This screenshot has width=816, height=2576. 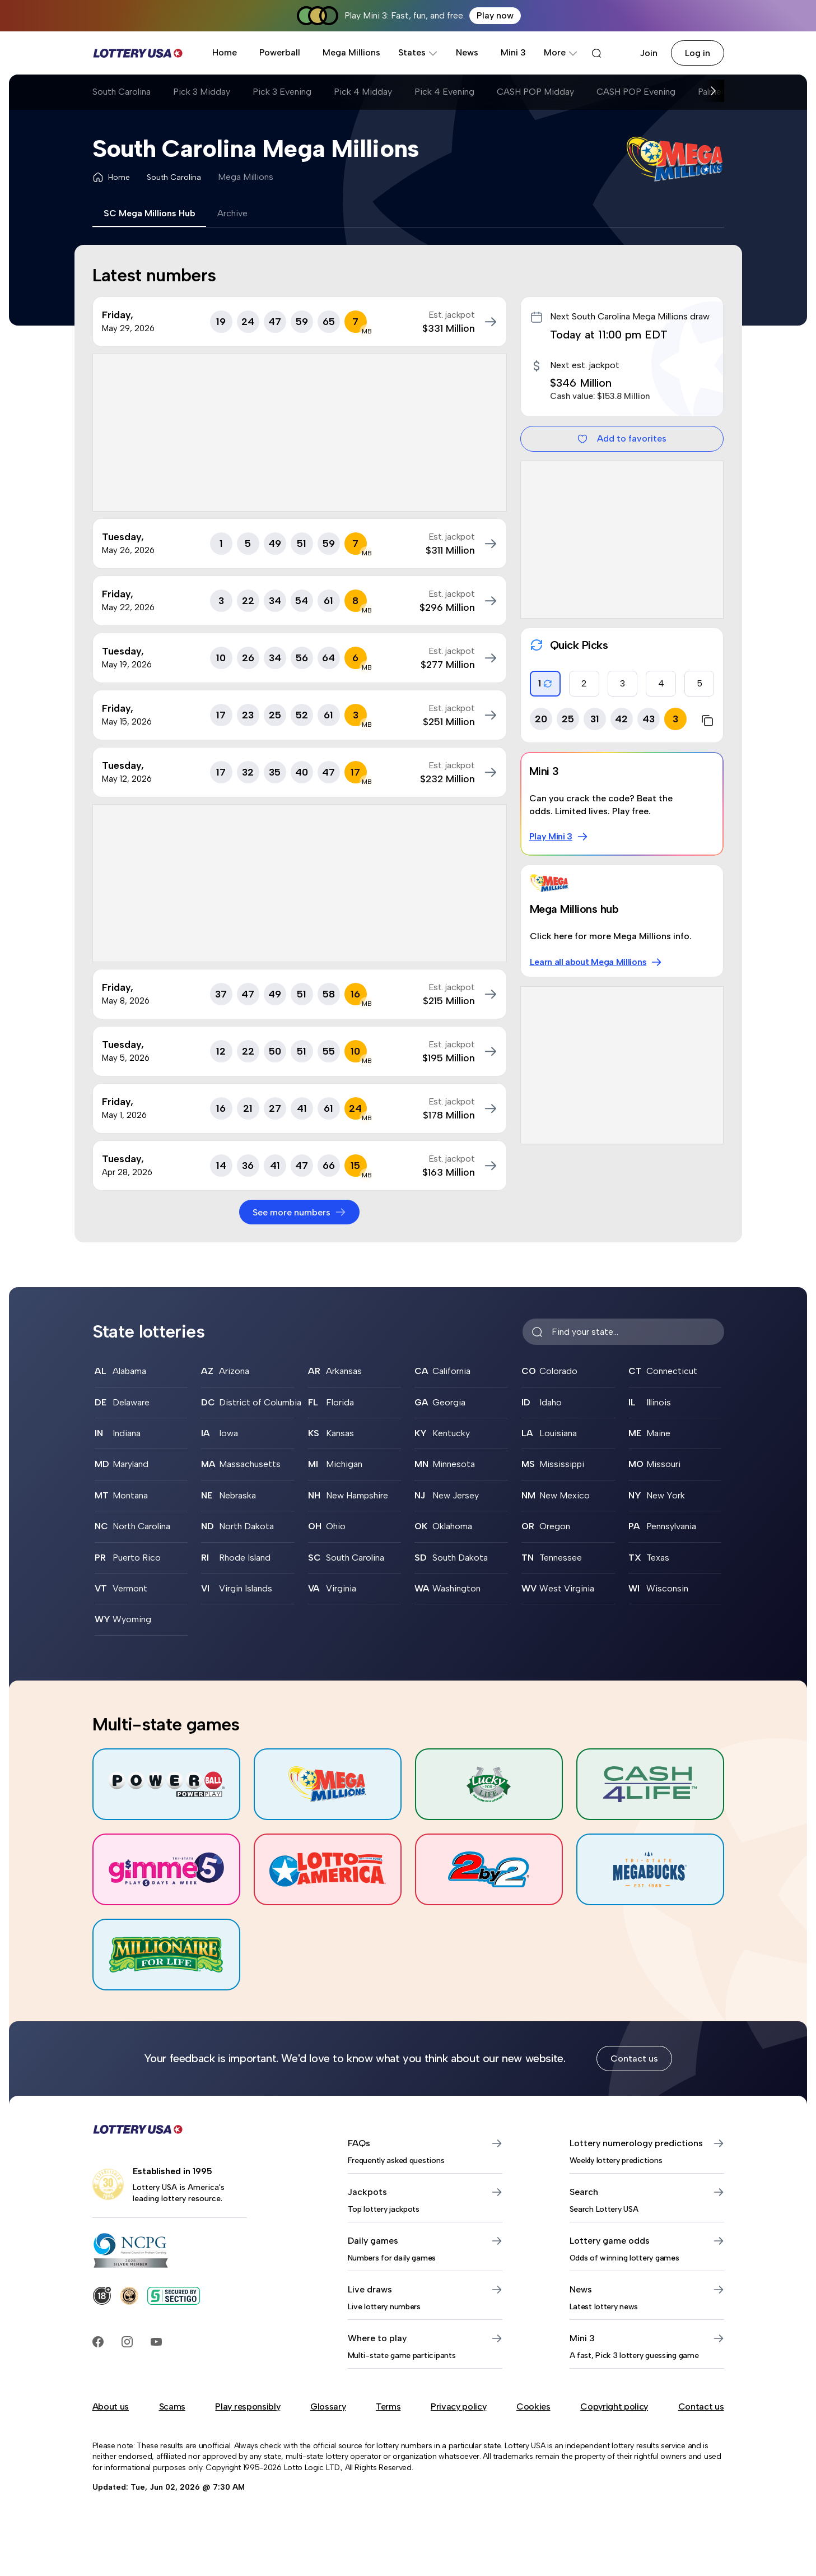 What do you see at coordinates (697, 53) in the screenshot?
I see `Log in` at bounding box center [697, 53].